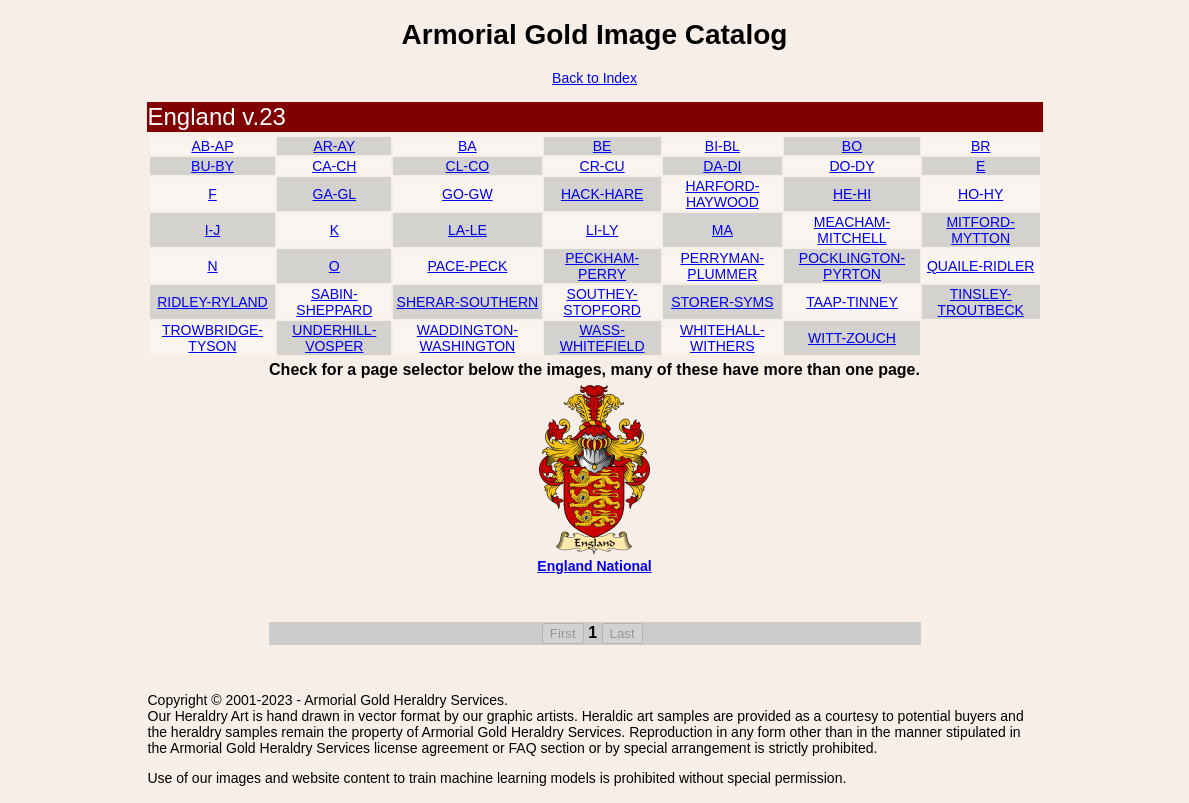  I want to click on HARFORD-HAYWOOD, so click(722, 194).